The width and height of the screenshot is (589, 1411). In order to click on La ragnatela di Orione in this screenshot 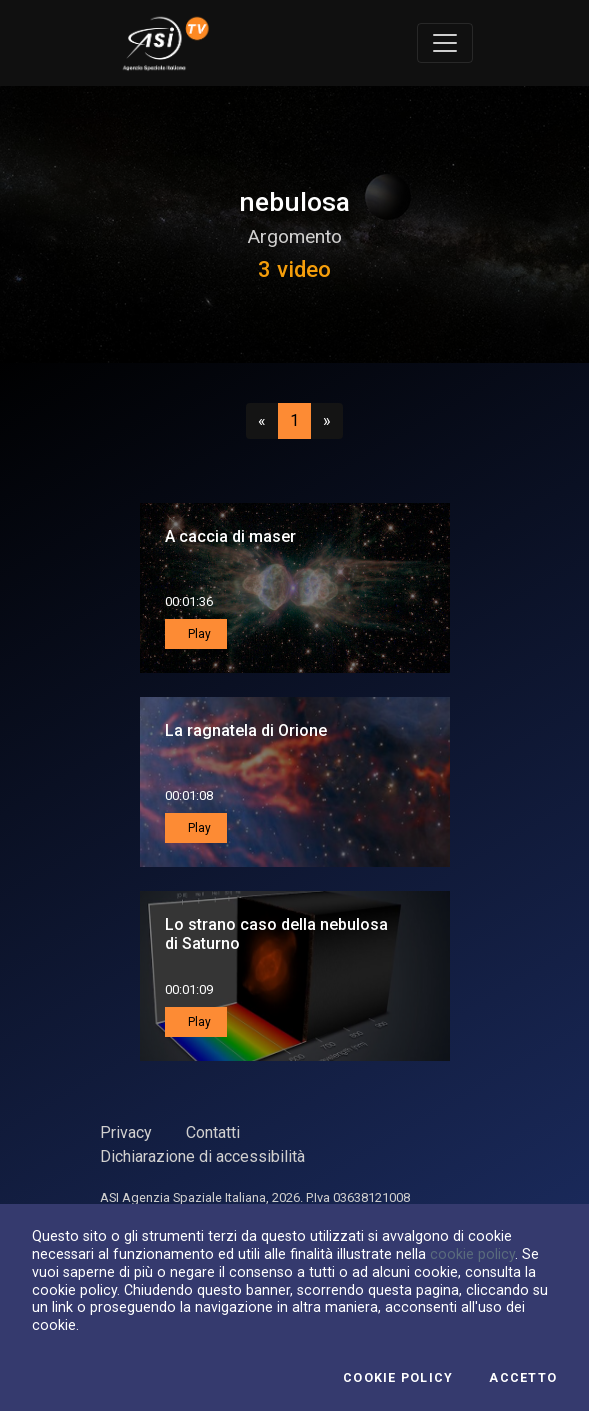, I will do `click(246, 730)`.